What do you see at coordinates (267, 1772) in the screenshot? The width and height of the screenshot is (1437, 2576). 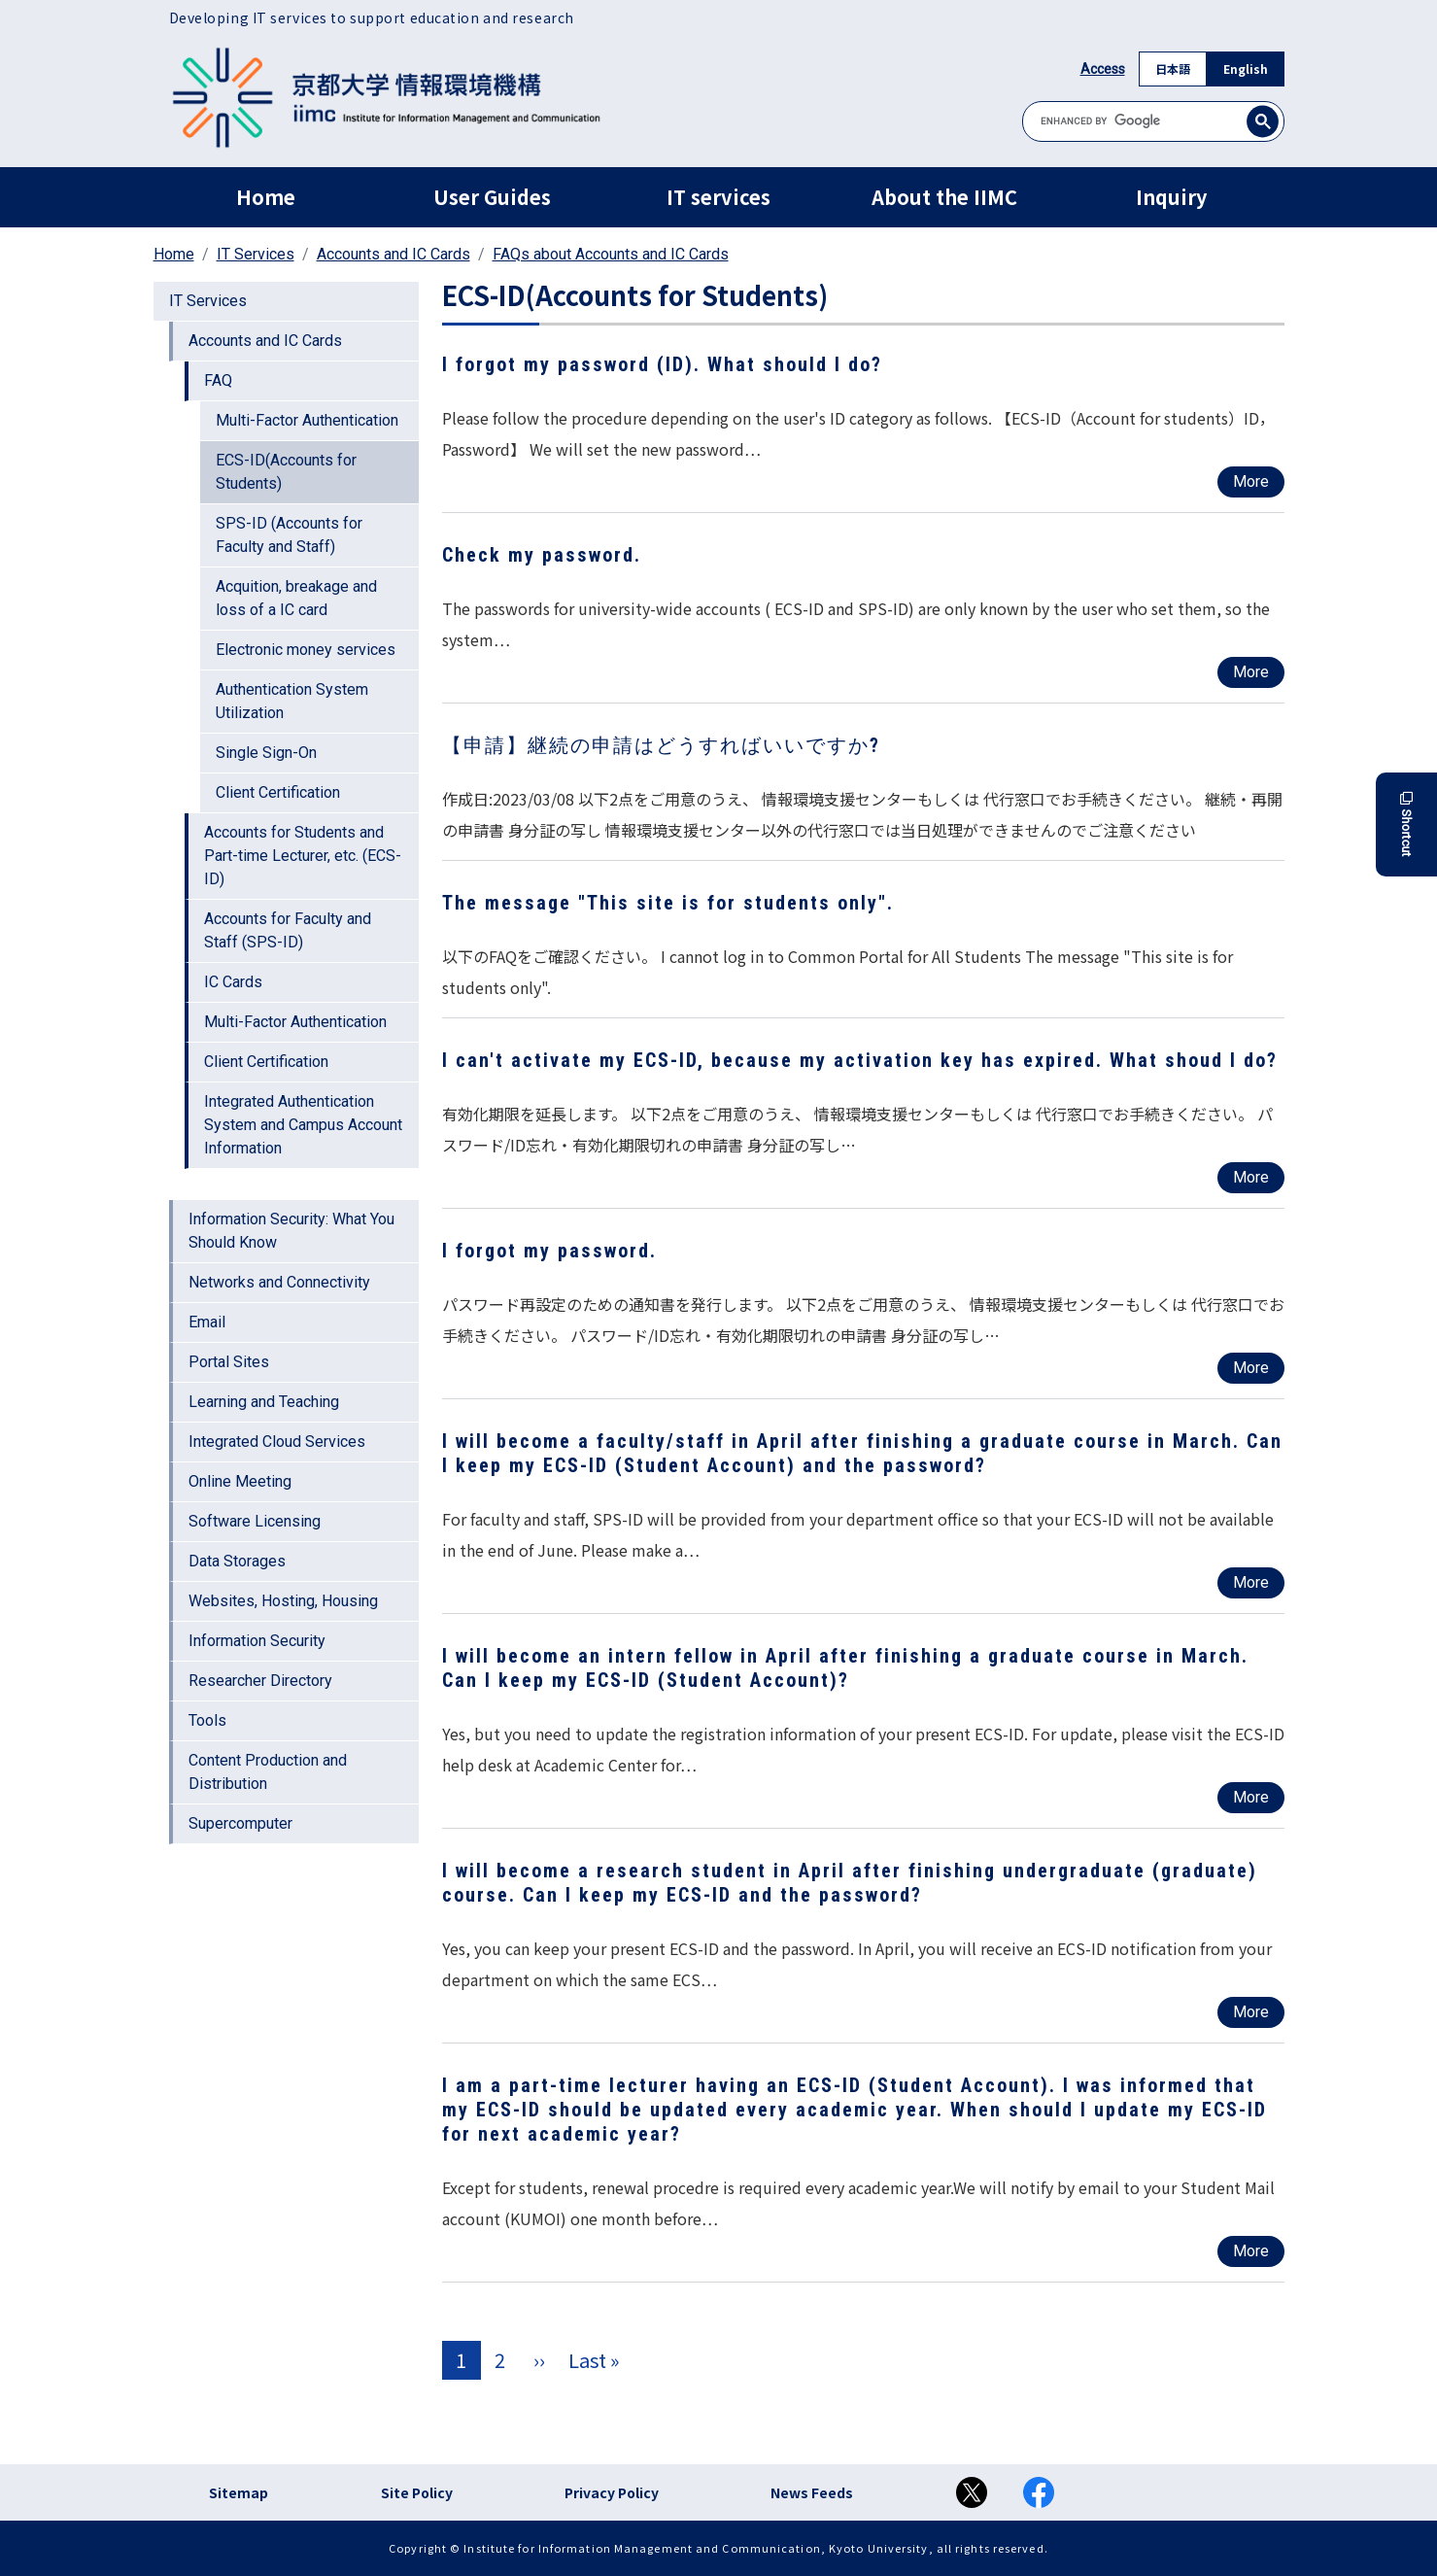 I see `Content Production and Distribution` at bounding box center [267, 1772].